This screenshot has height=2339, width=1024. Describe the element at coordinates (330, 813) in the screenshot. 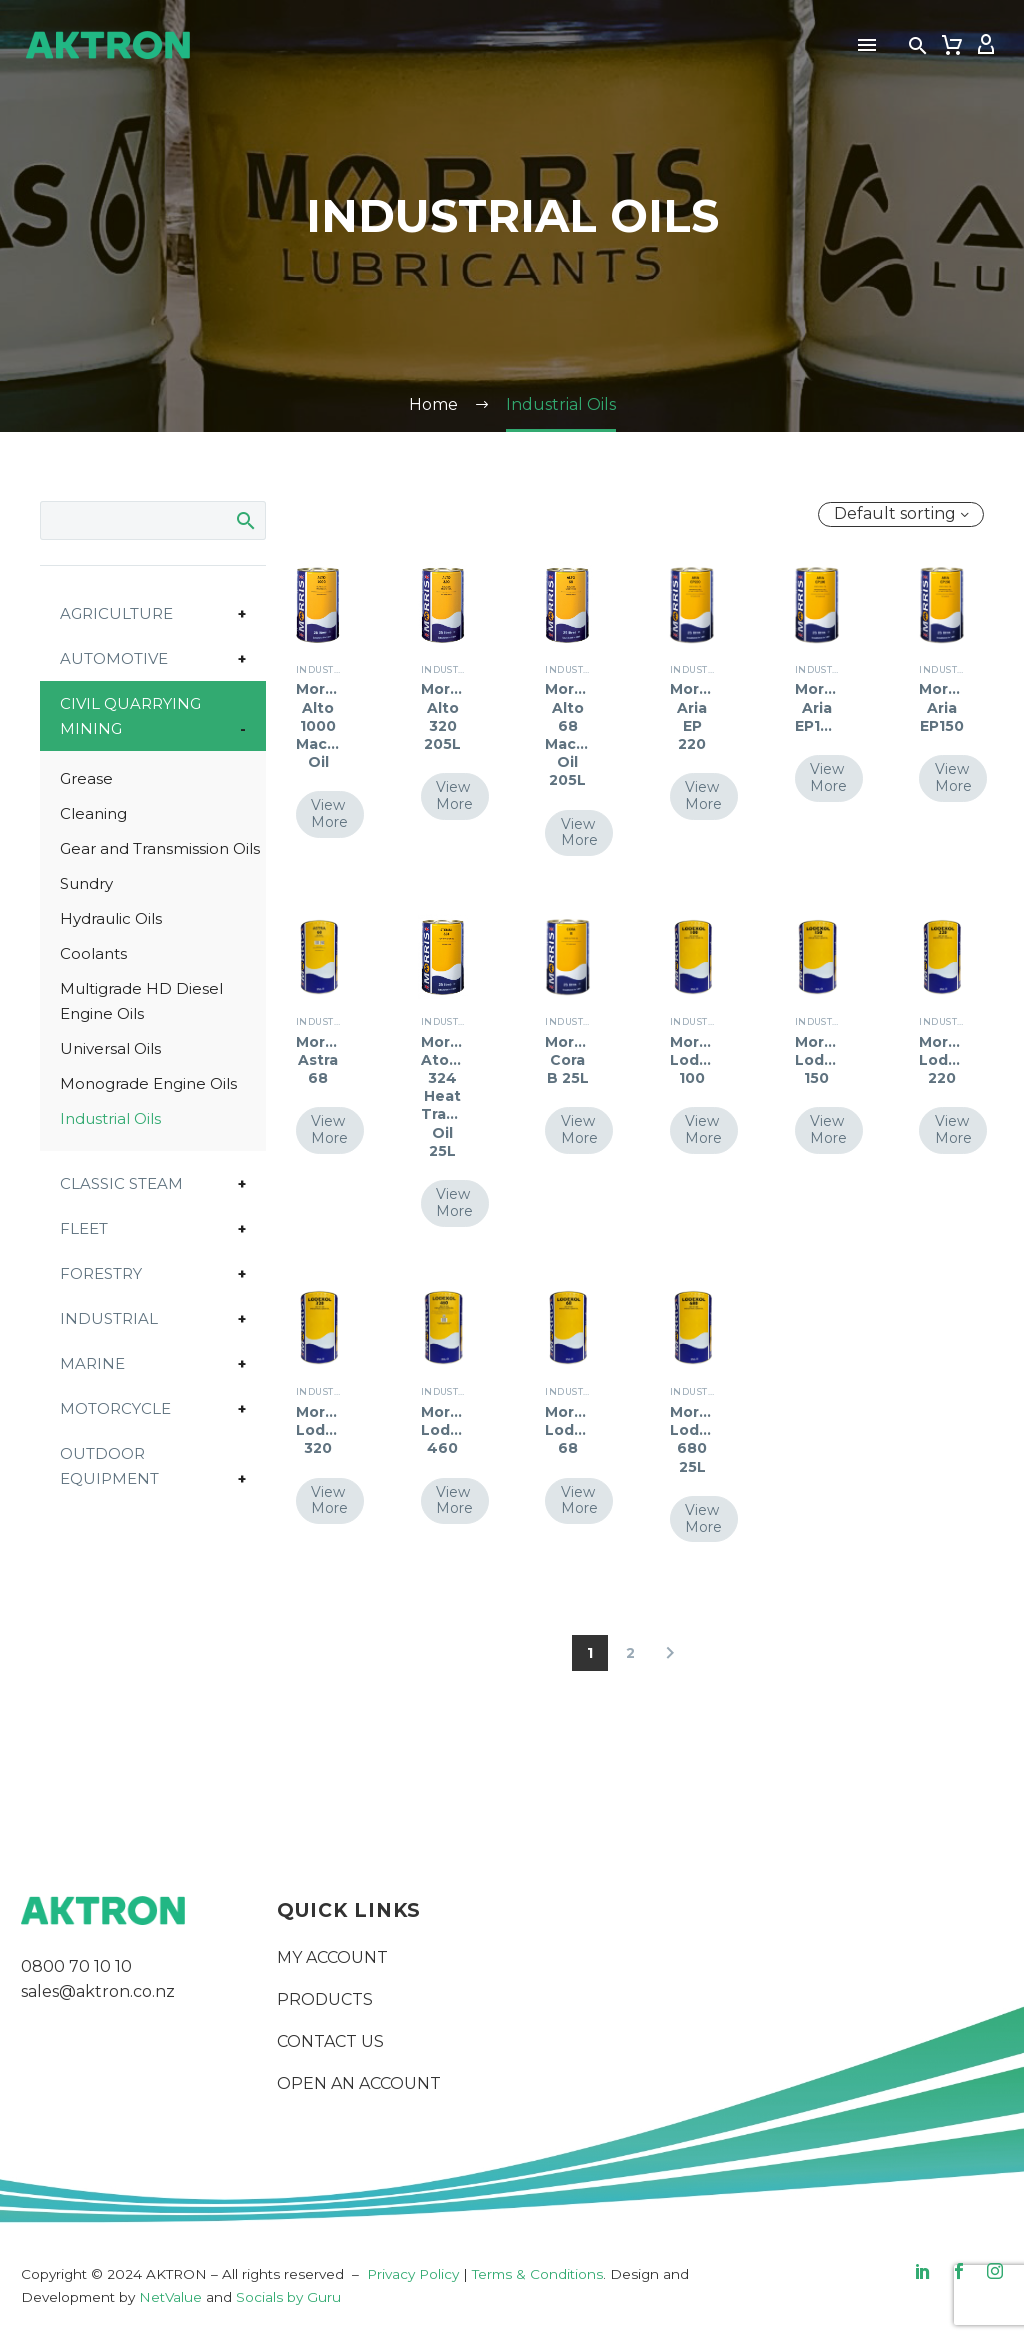

I see `View More` at that location.